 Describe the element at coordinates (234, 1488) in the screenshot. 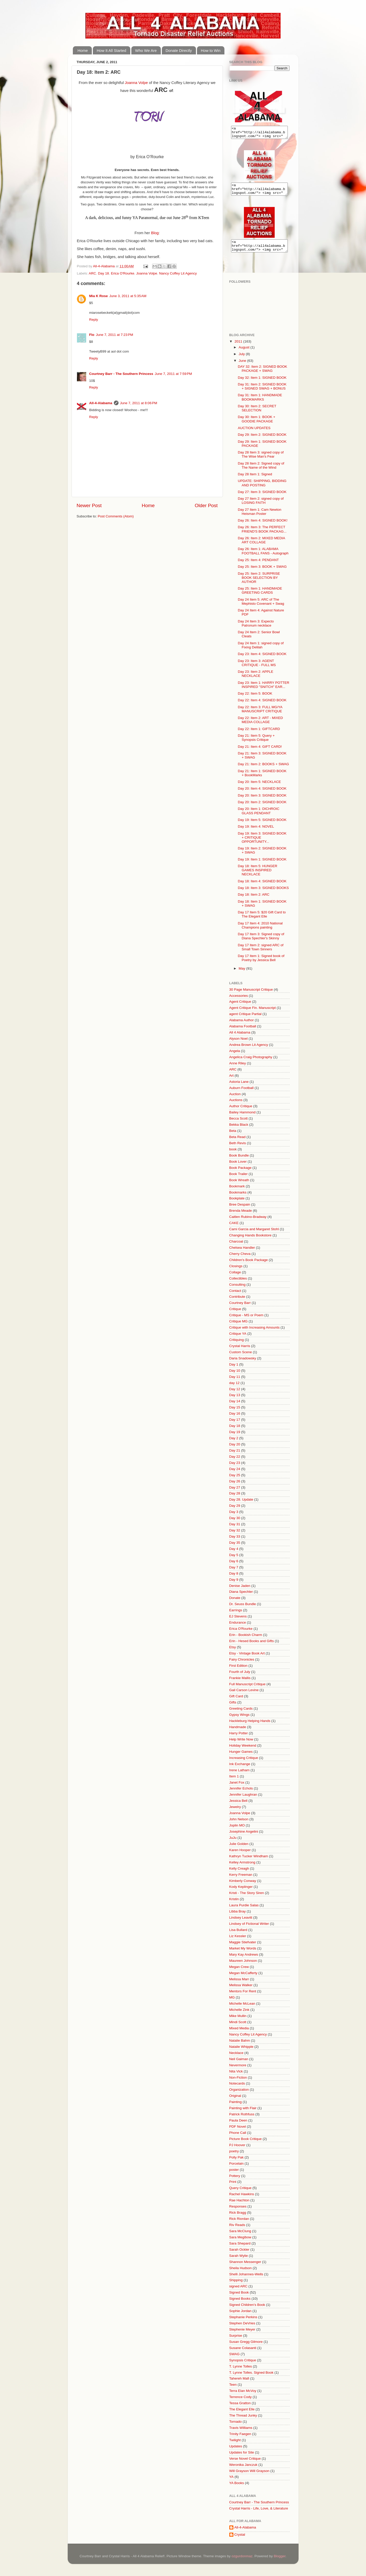

I see `Day 26` at that location.